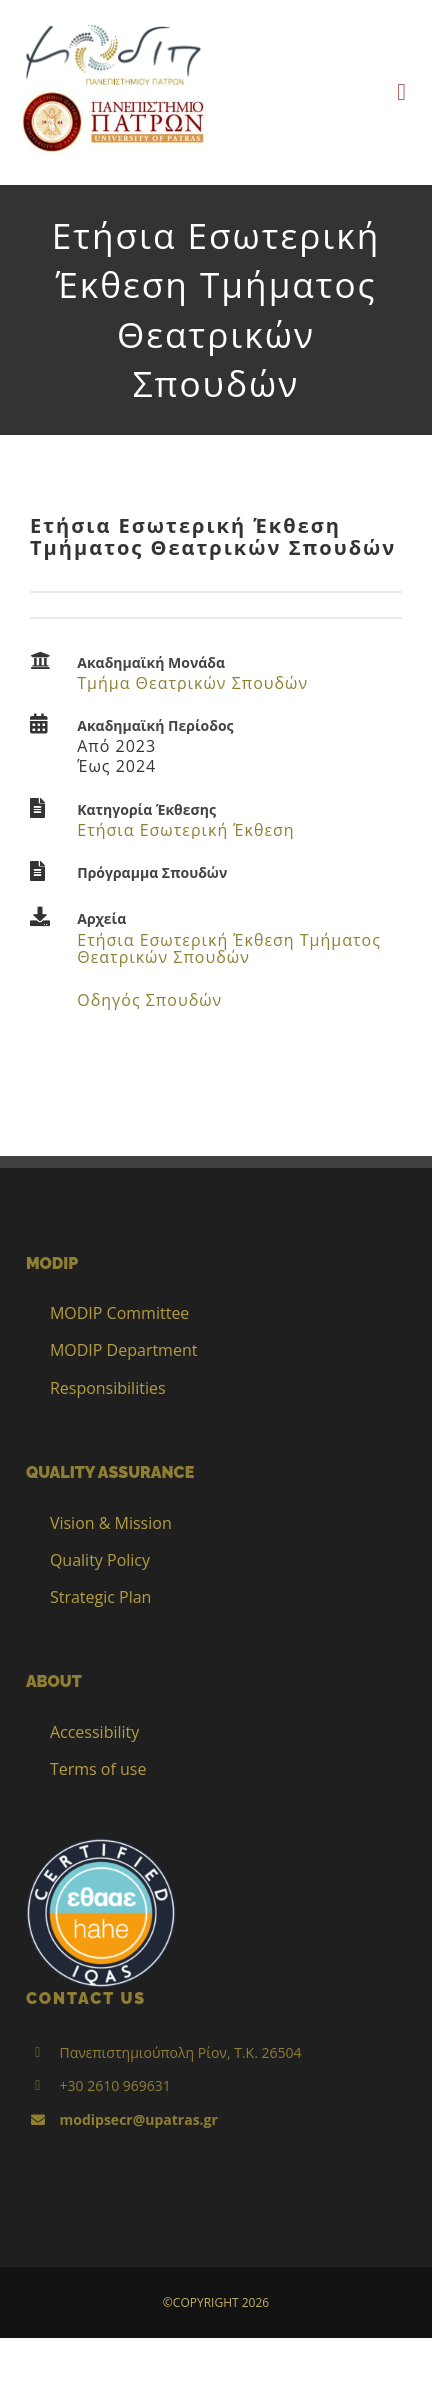  I want to click on [up_2017_logo_gr], so click(113, 96).